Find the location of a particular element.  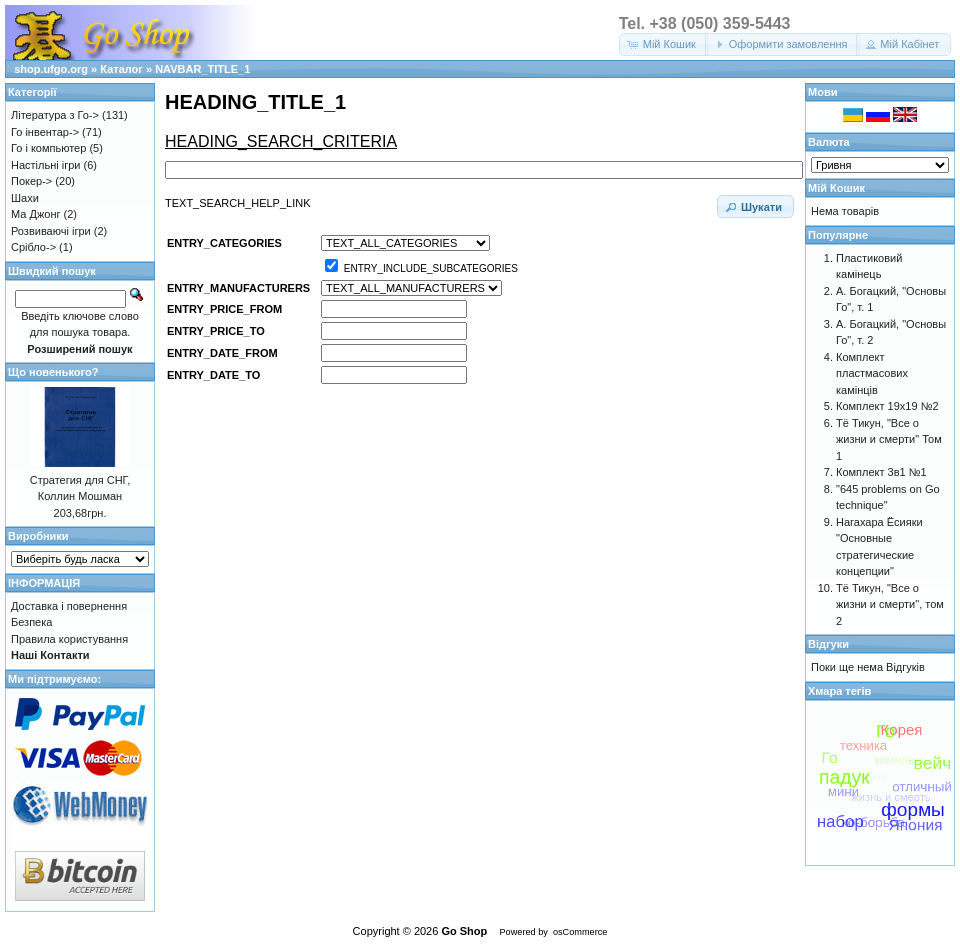

Мій Кошик is located at coordinates (836, 188).